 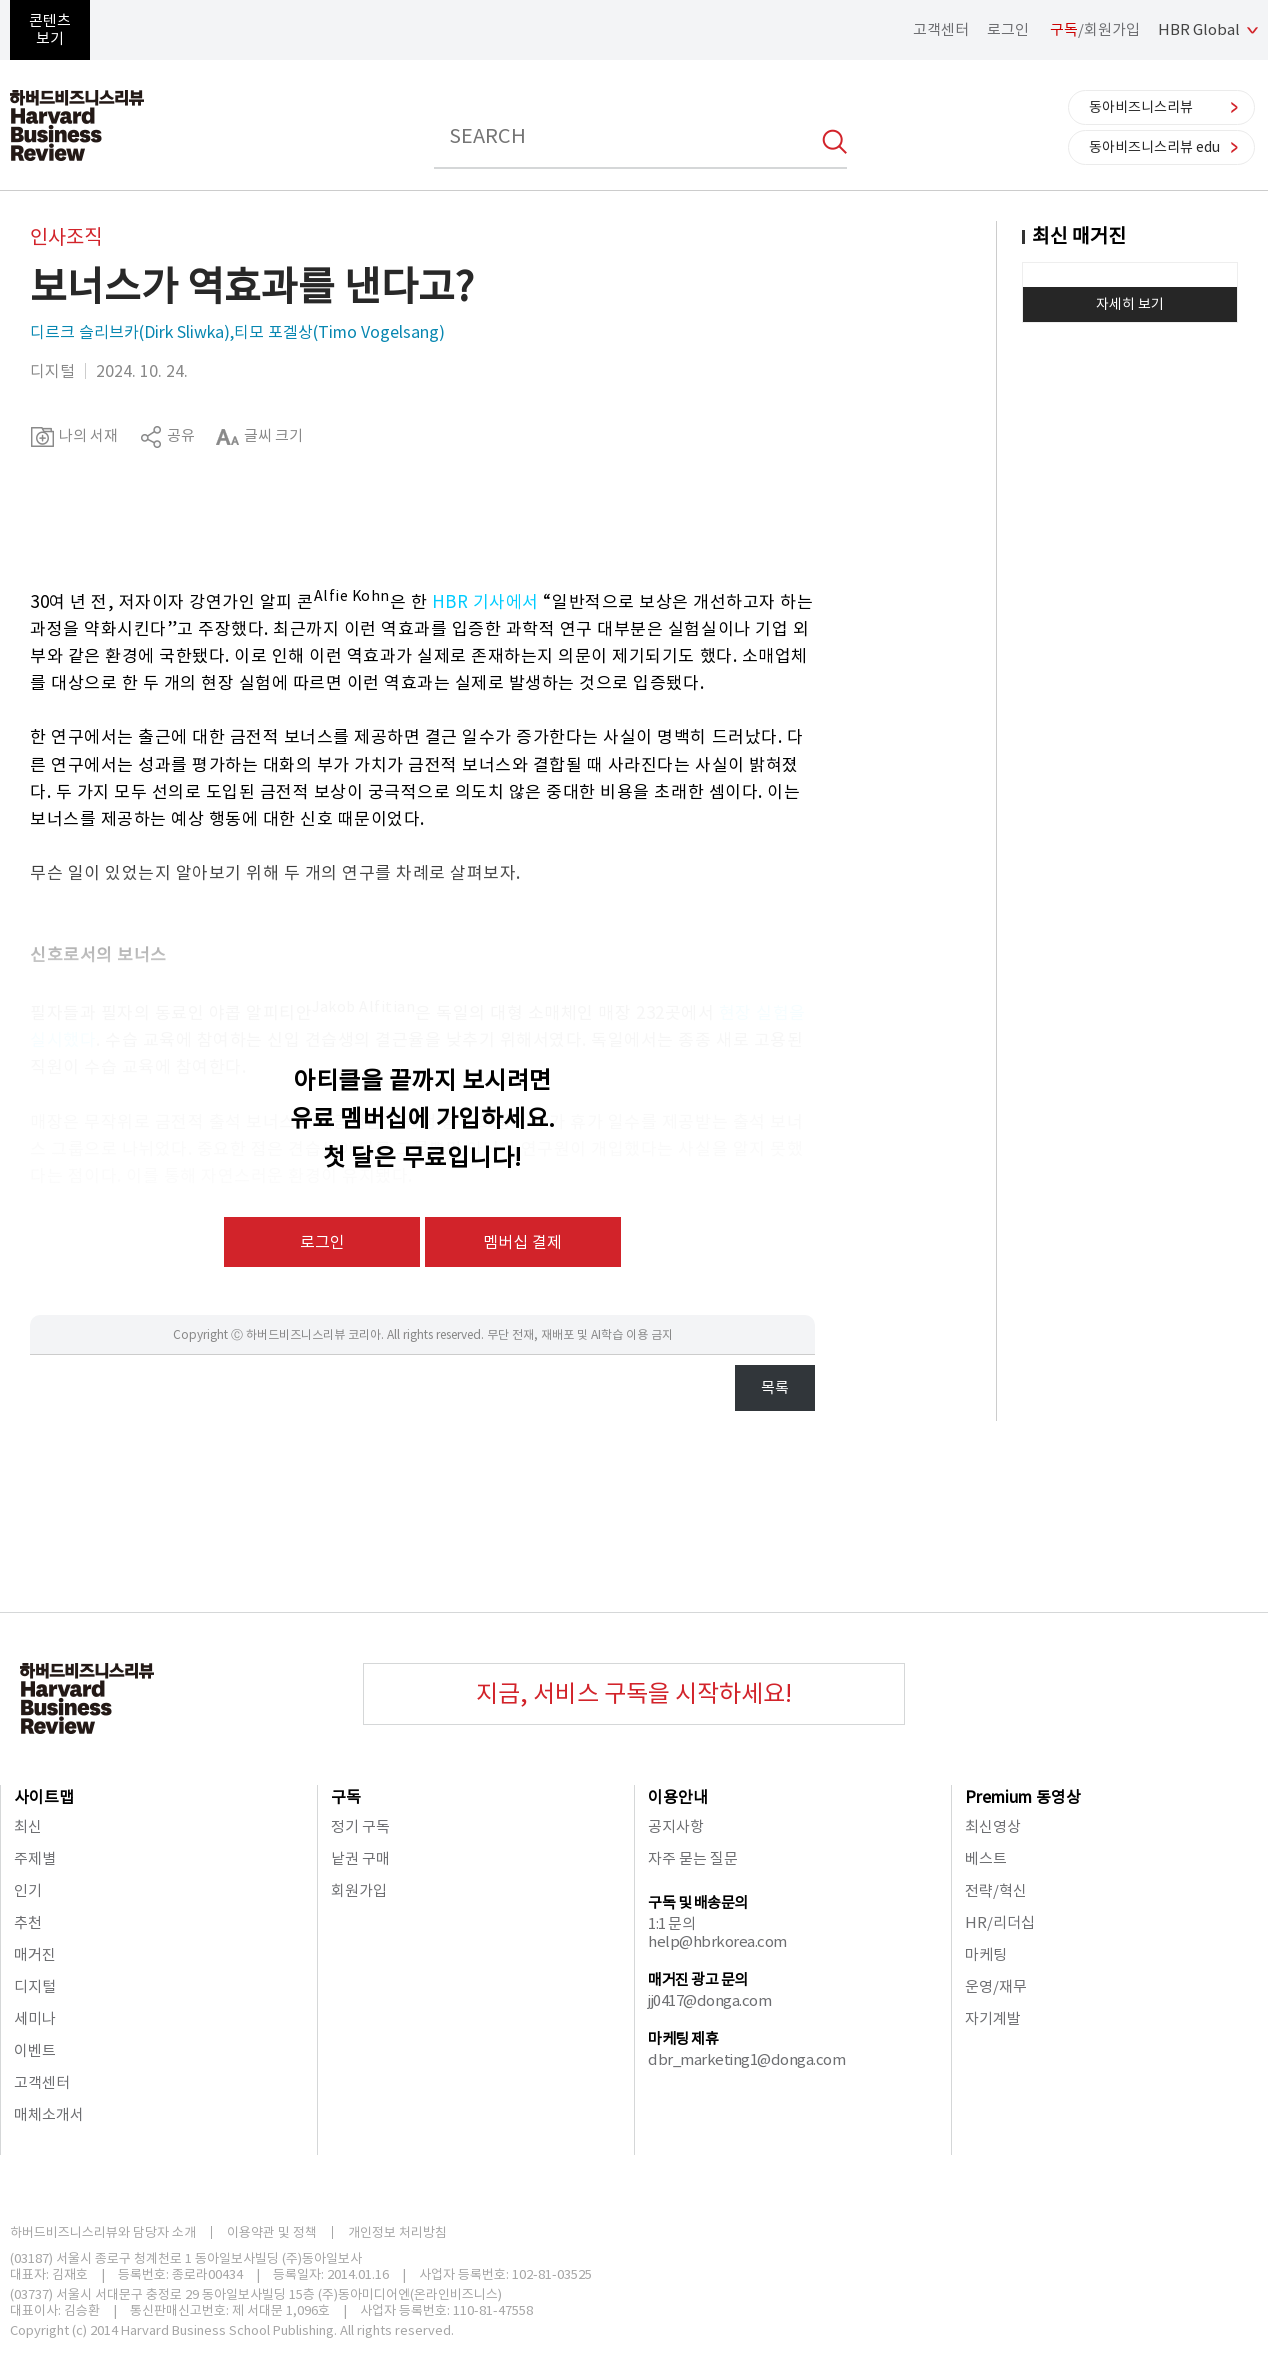 What do you see at coordinates (993, 2018) in the screenshot?
I see `자기계발` at bounding box center [993, 2018].